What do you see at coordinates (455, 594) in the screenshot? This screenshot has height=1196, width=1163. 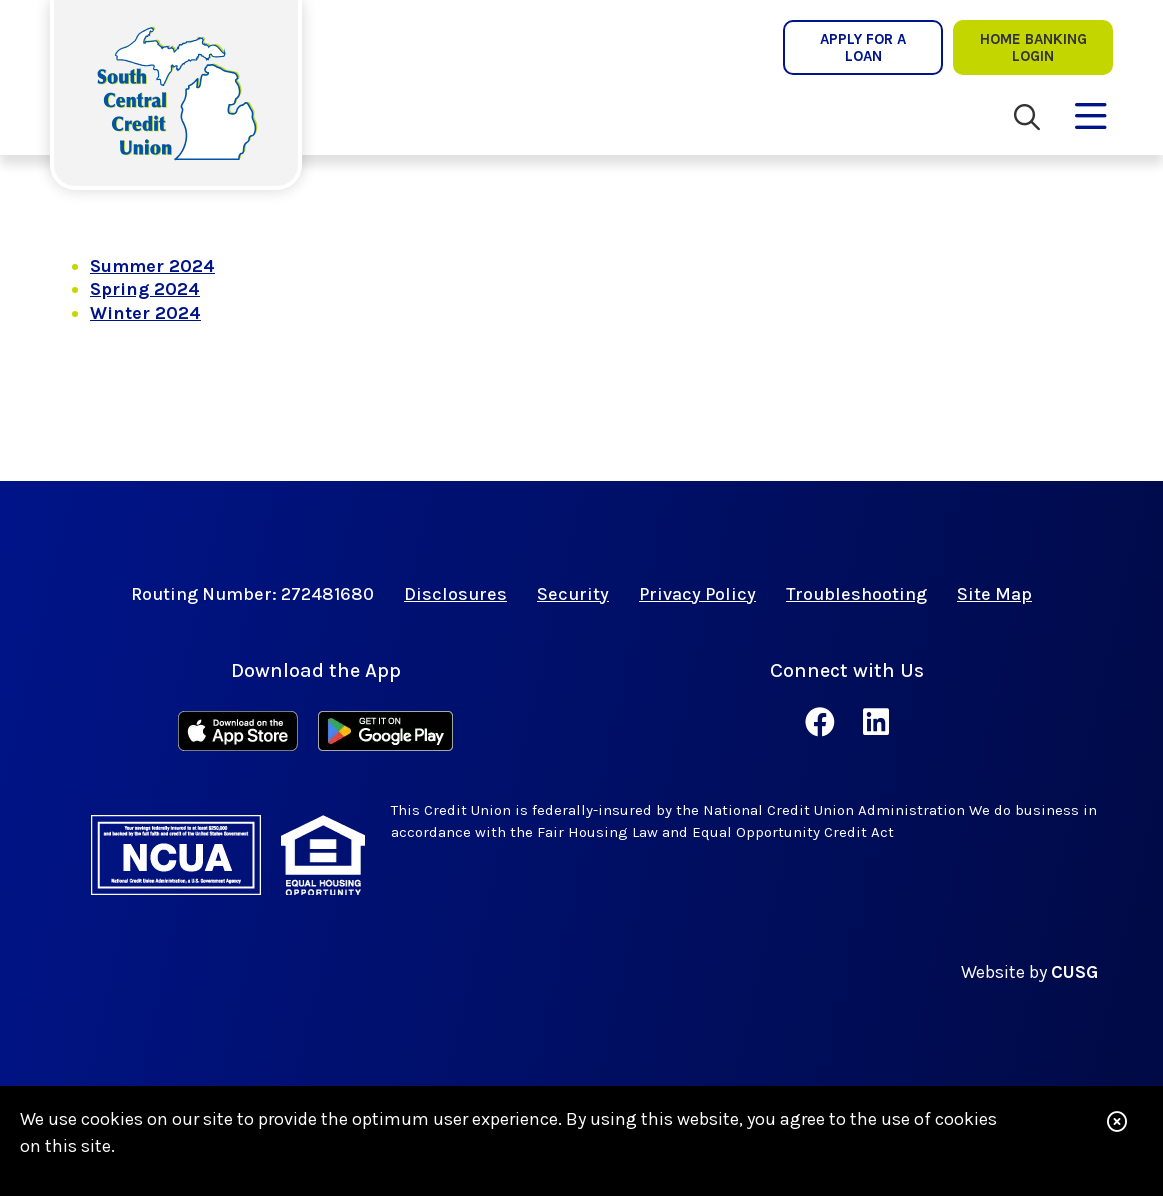 I see `Disclosures` at bounding box center [455, 594].